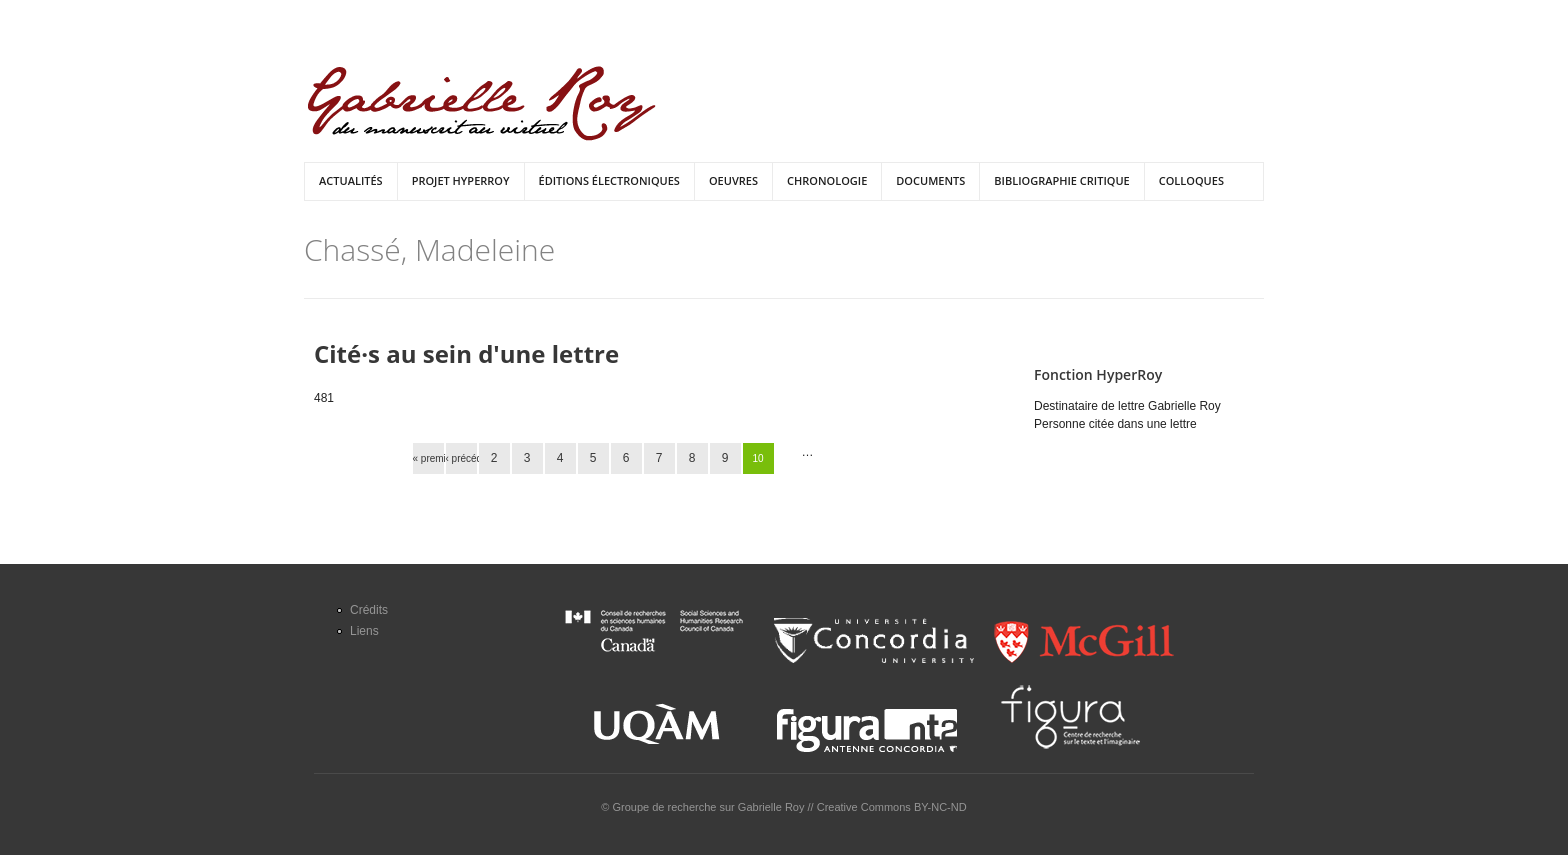  Describe the element at coordinates (461, 458) in the screenshot. I see `‹ précédent` at that location.